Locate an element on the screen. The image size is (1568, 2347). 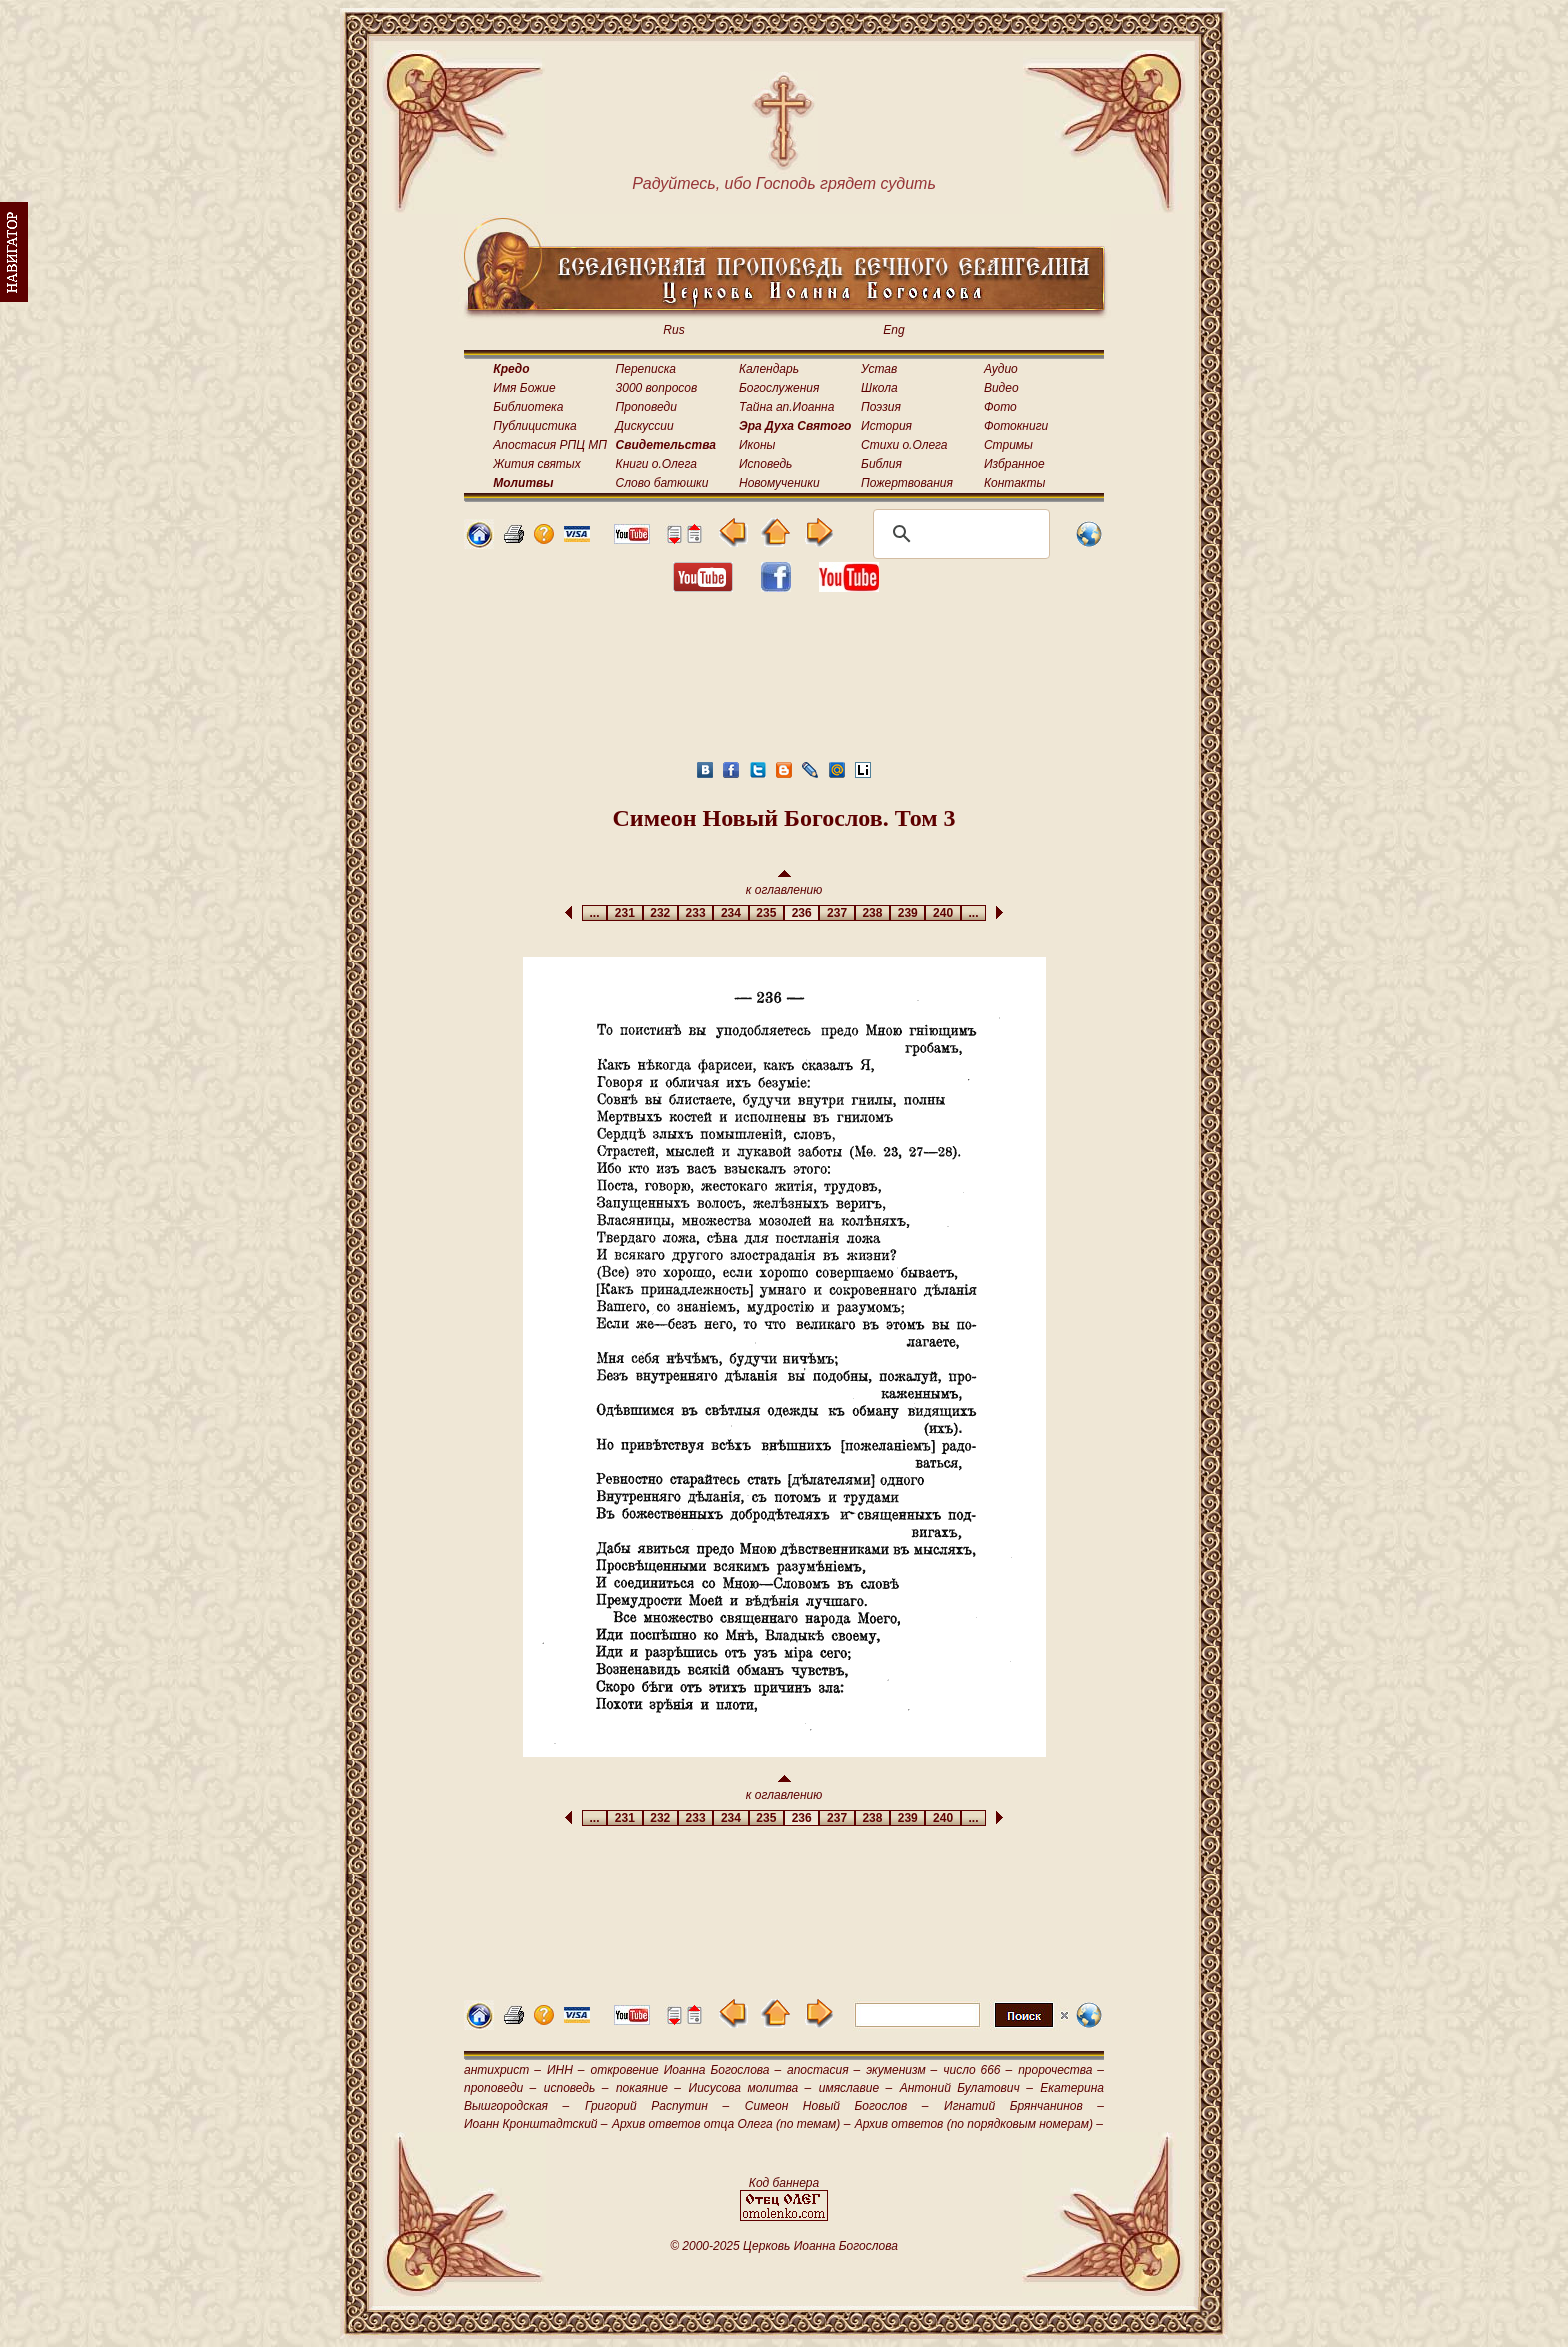
проповеди – is located at coordinates (500, 2088).